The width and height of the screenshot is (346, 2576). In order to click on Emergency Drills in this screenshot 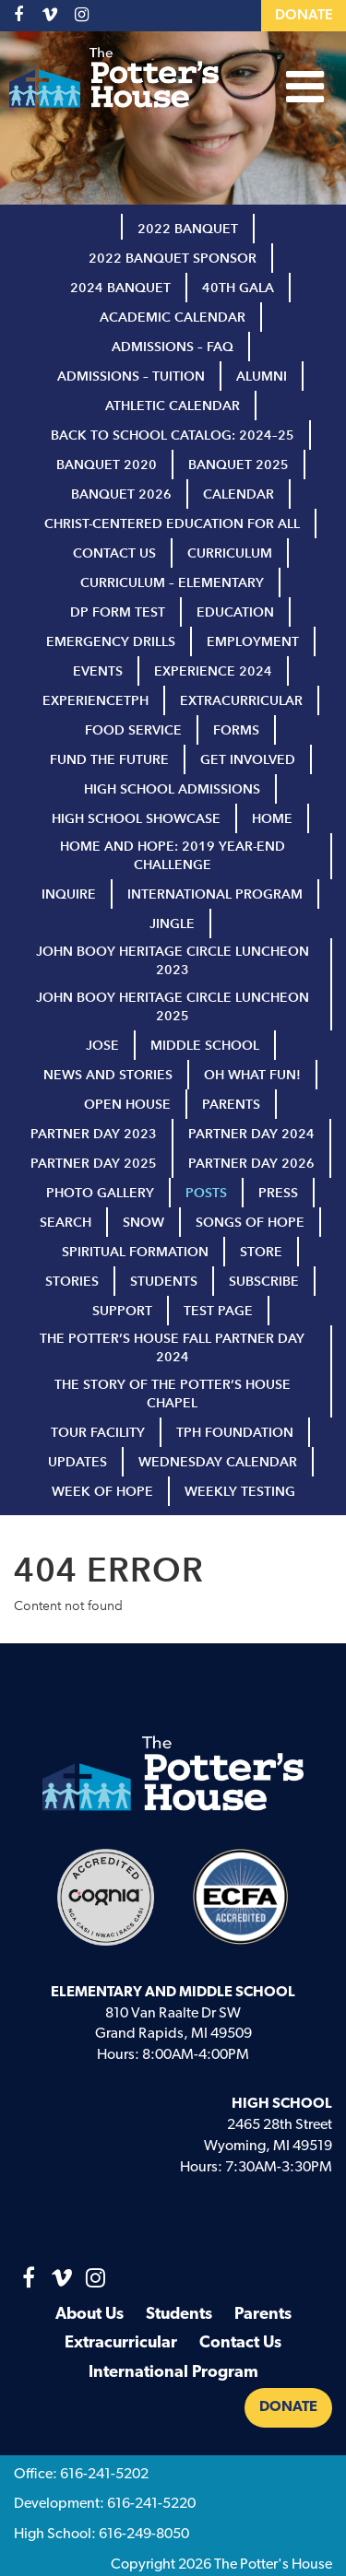, I will do `click(110, 642)`.